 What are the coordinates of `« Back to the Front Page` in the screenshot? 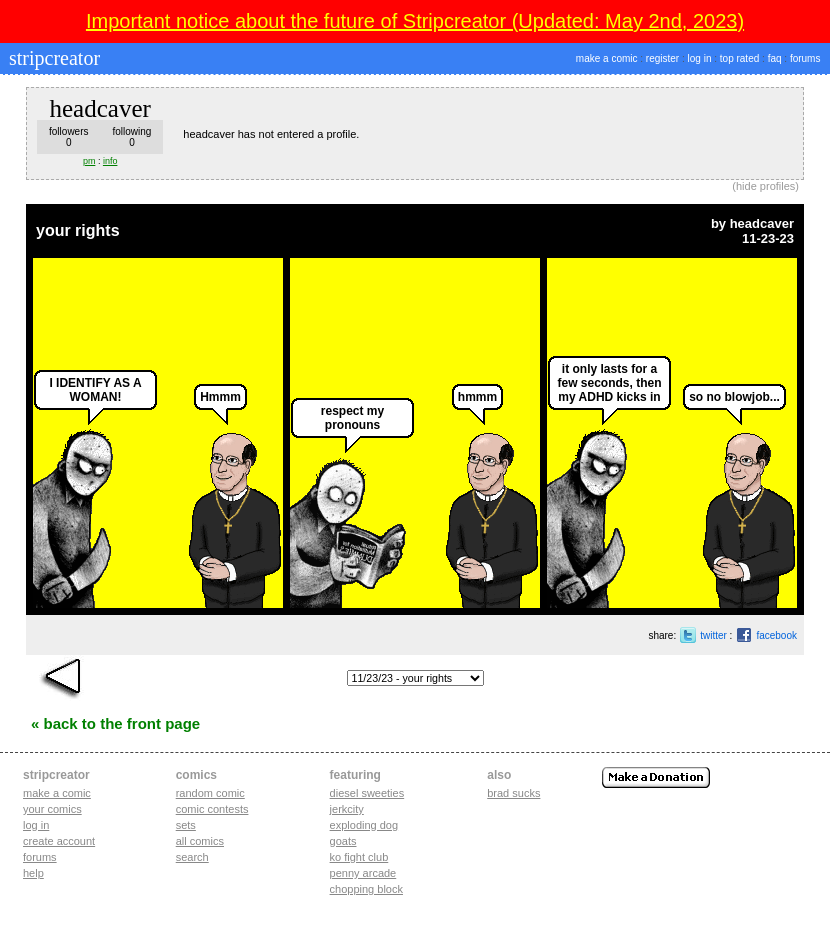 It's located at (115, 723).